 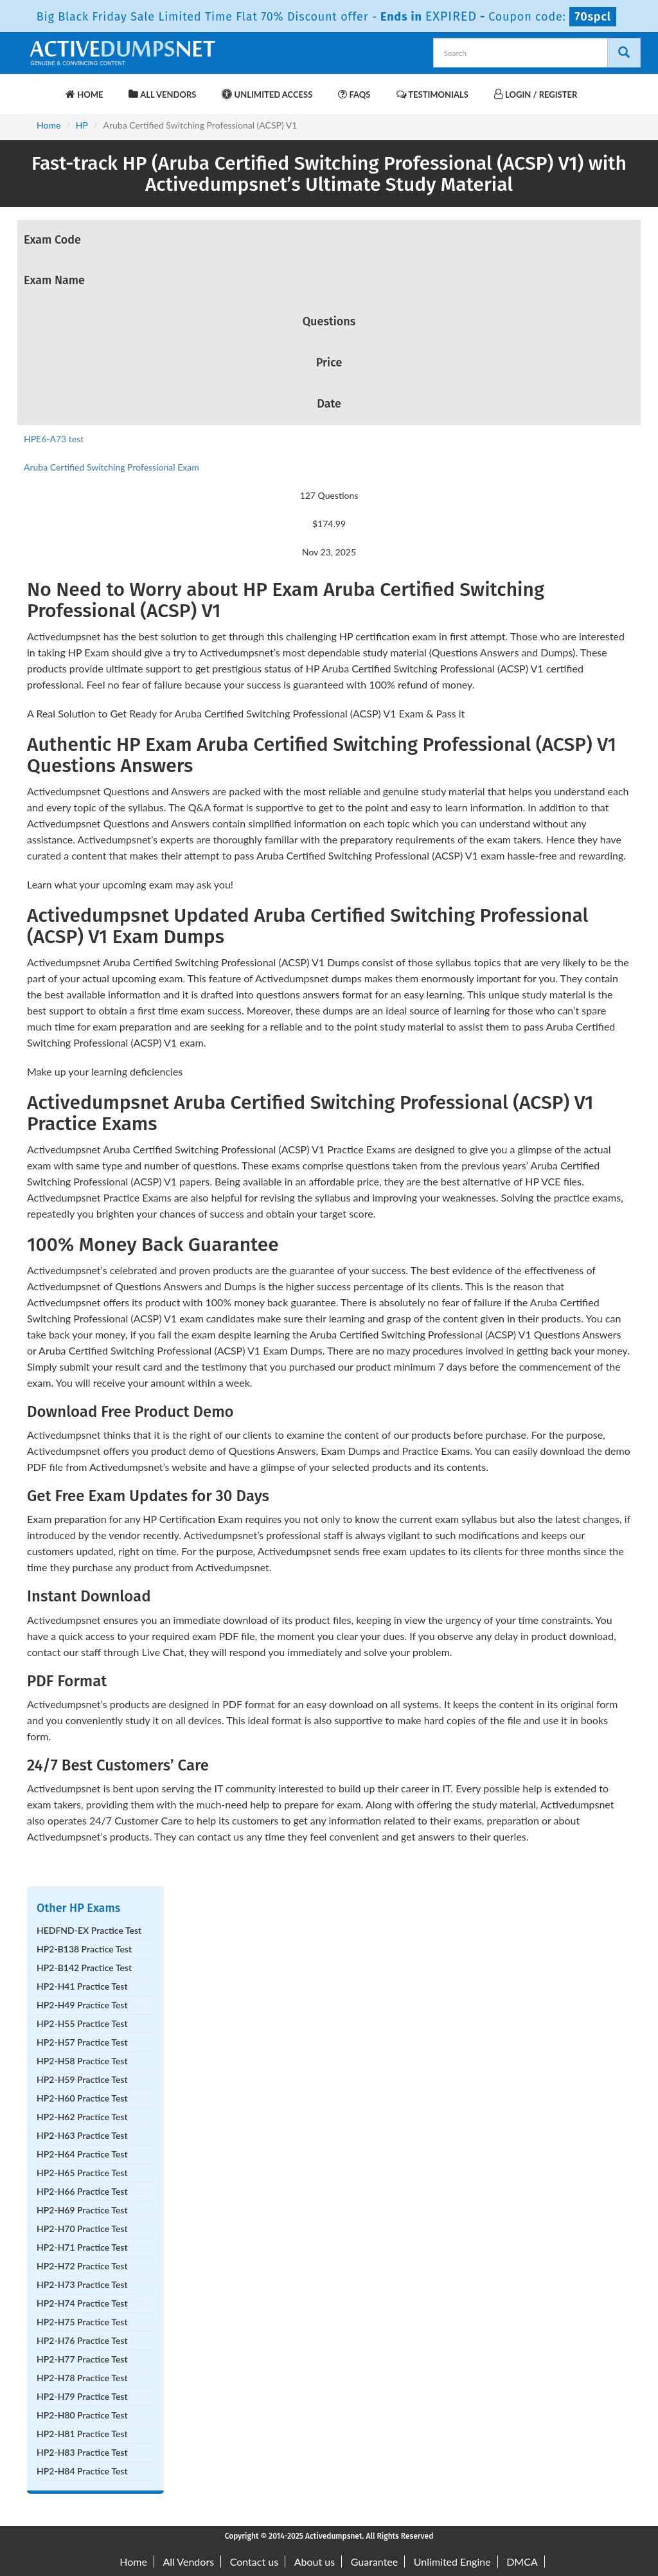 I want to click on HP2-H62 Practice Test, so click(x=82, y=2116).